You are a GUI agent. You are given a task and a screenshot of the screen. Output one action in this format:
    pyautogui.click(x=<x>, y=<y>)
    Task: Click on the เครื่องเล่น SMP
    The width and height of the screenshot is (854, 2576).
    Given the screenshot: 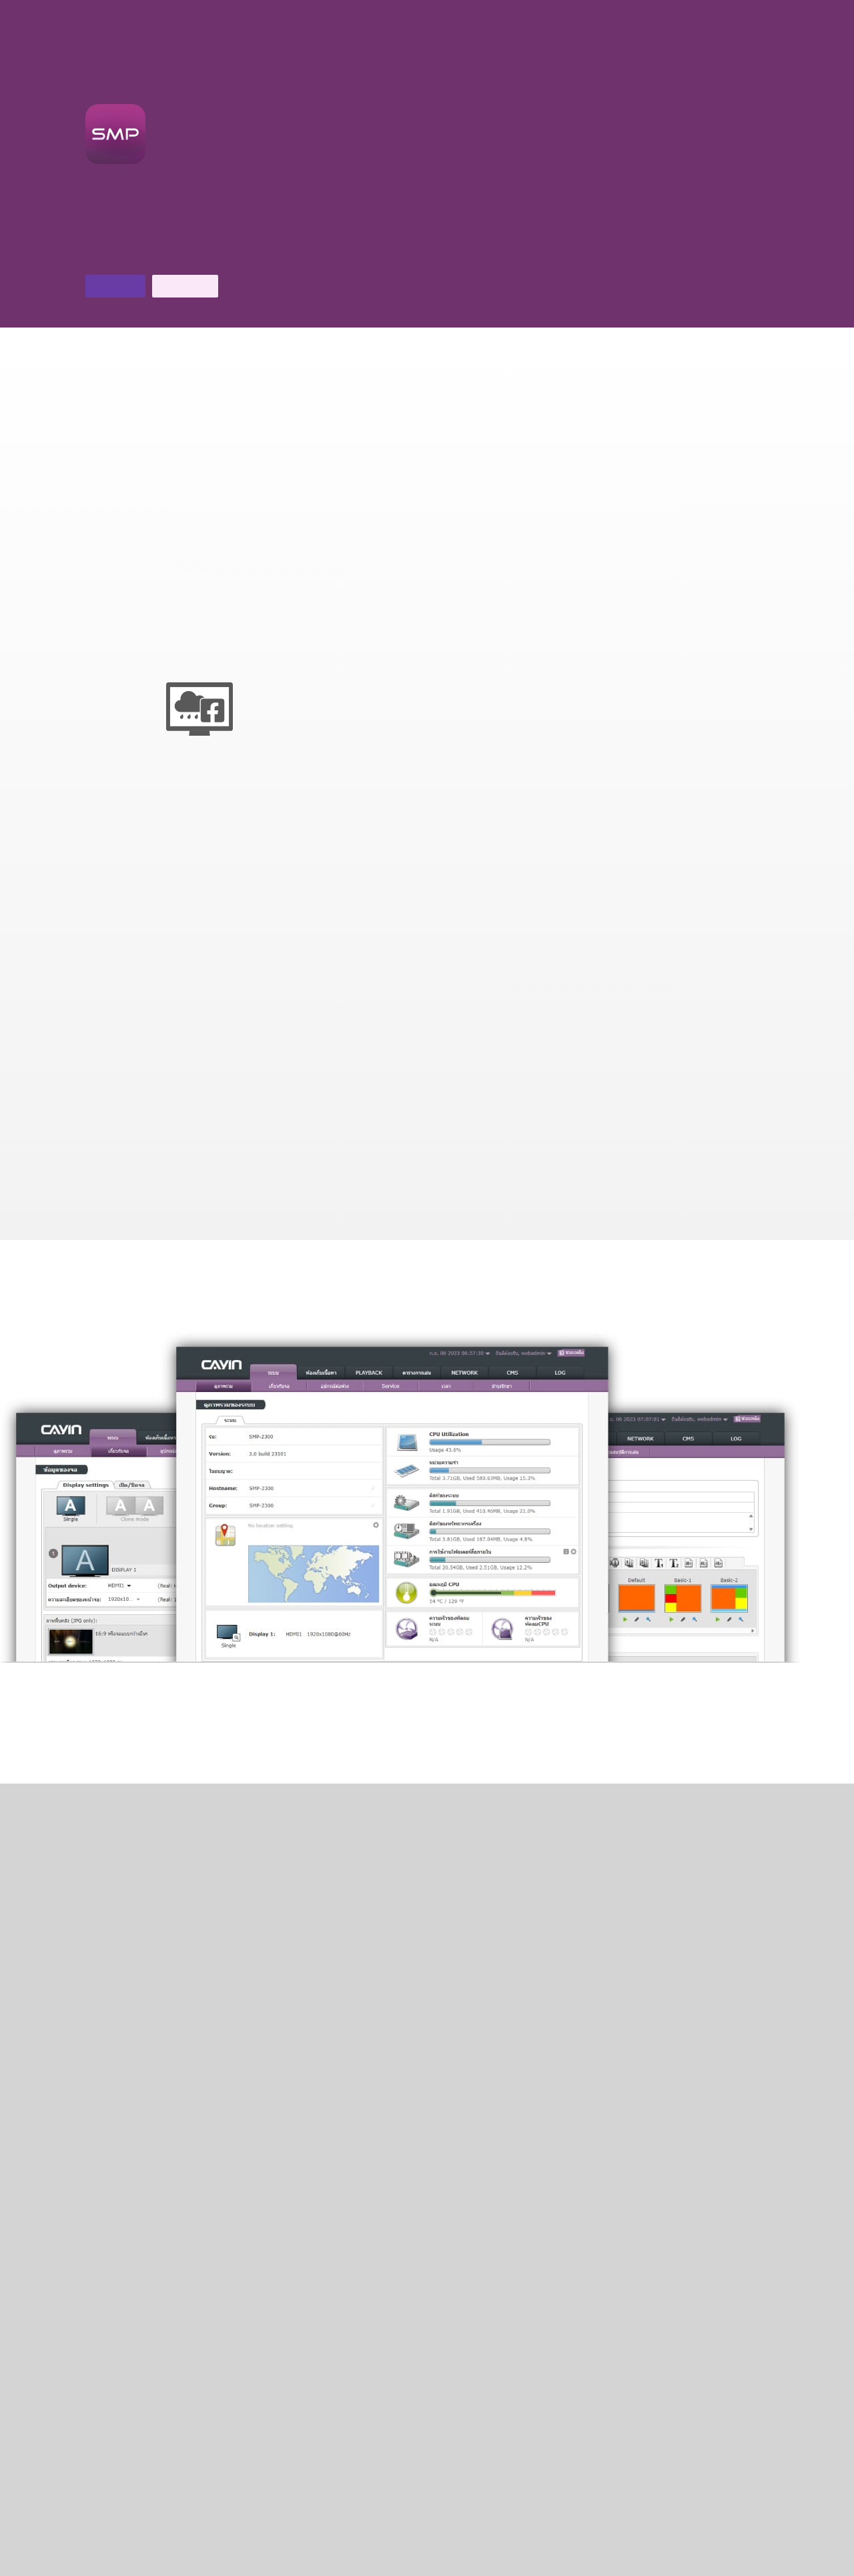 What is the action you would take?
    pyautogui.click(x=788, y=9)
    